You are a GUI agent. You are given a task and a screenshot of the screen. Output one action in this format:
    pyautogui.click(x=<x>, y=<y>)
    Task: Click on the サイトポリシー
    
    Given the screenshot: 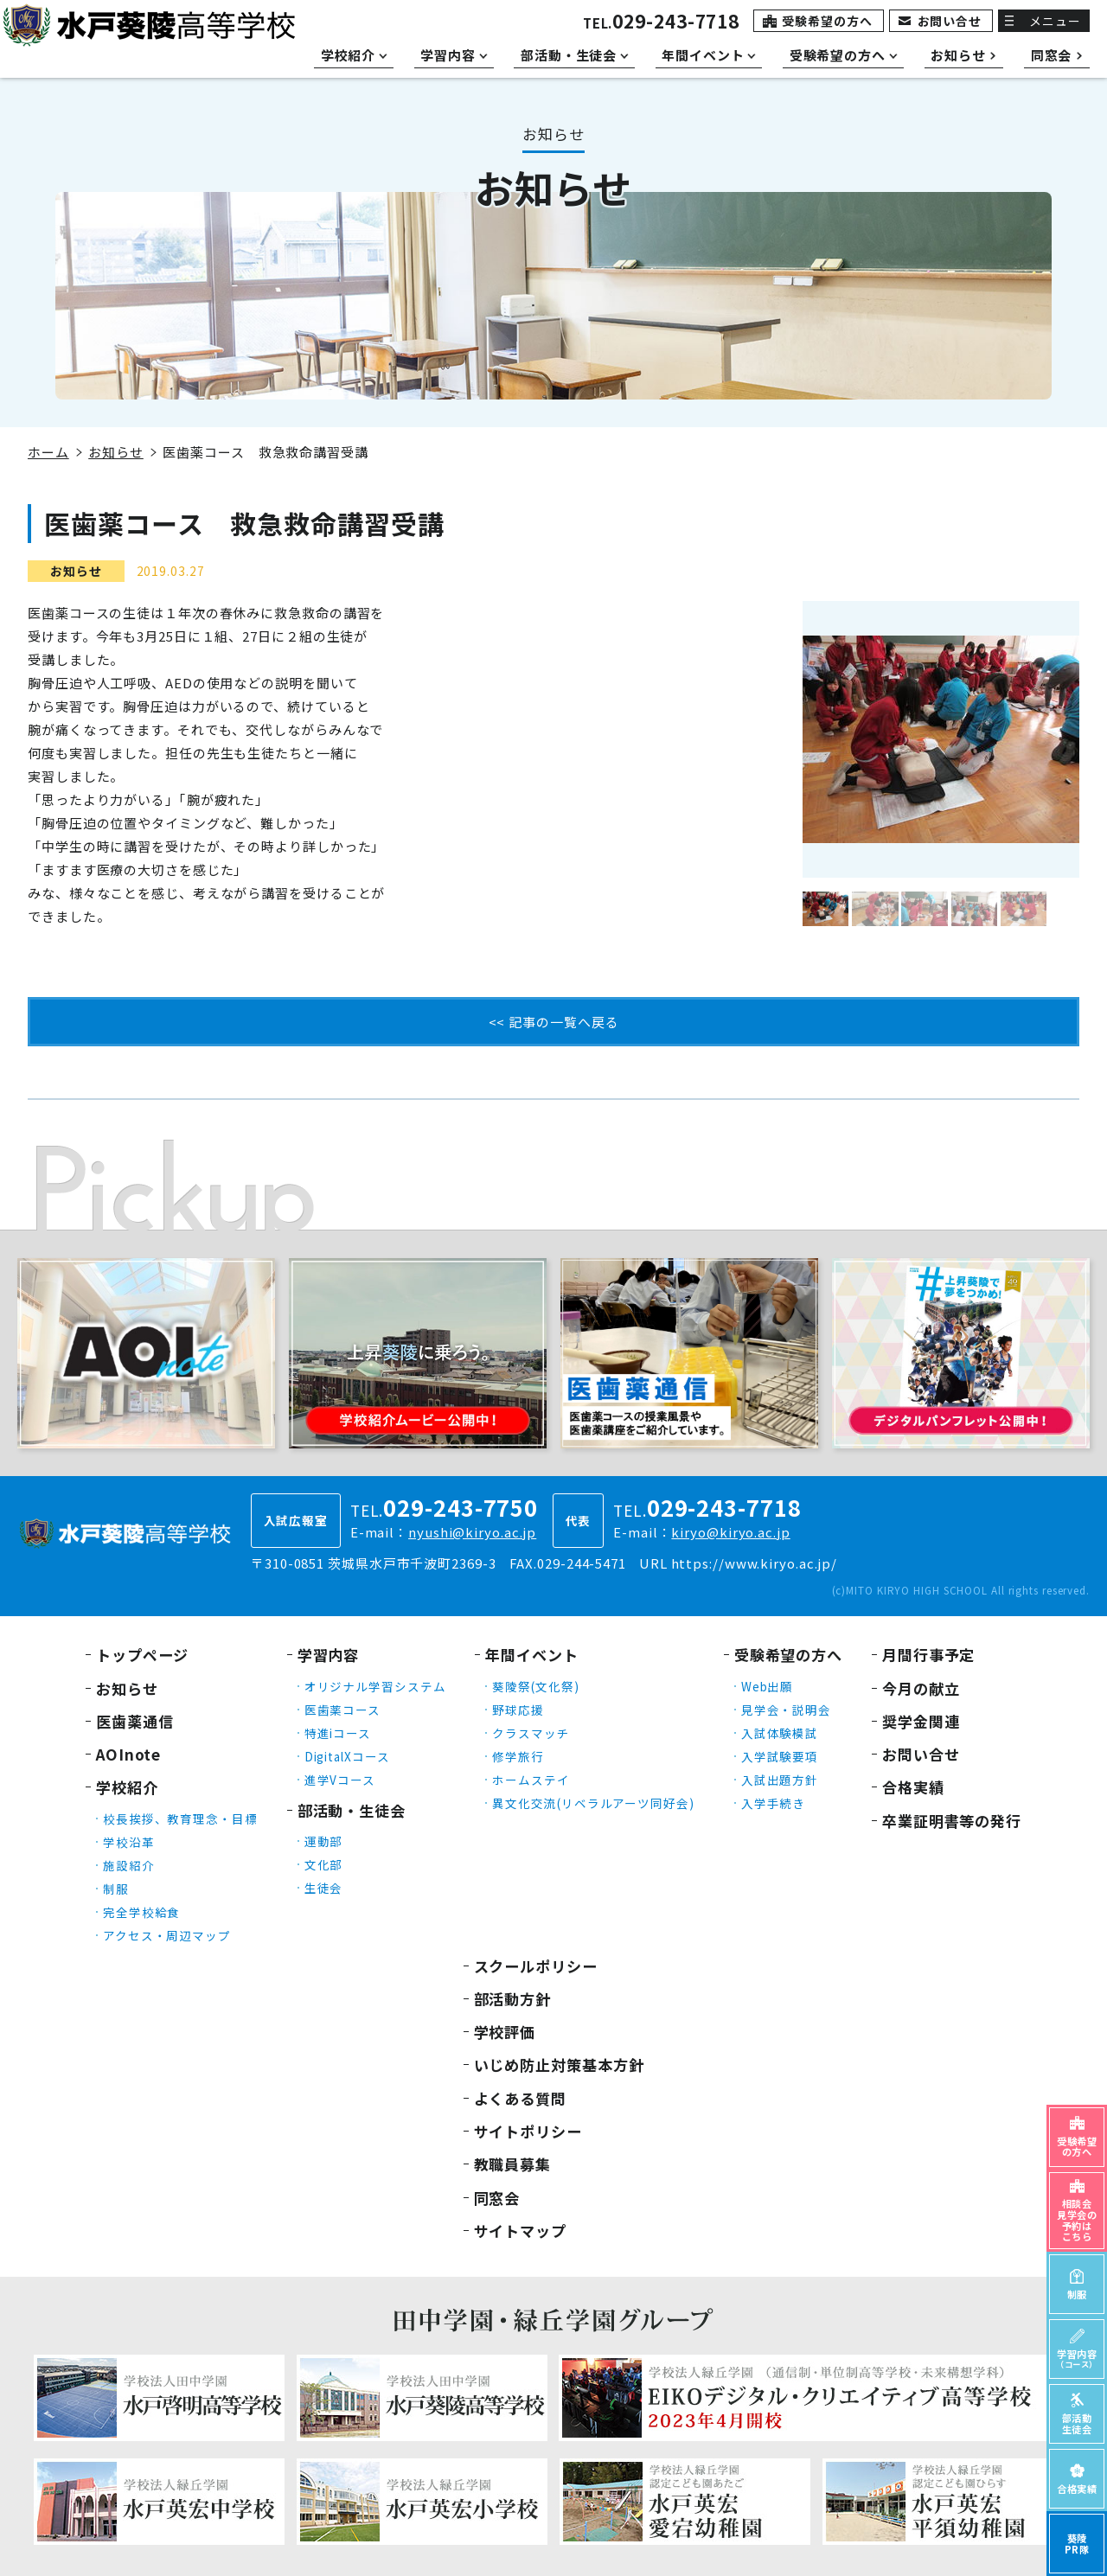 What is the action you would take?
    pyautogui.click(x=528, y=2131)
    